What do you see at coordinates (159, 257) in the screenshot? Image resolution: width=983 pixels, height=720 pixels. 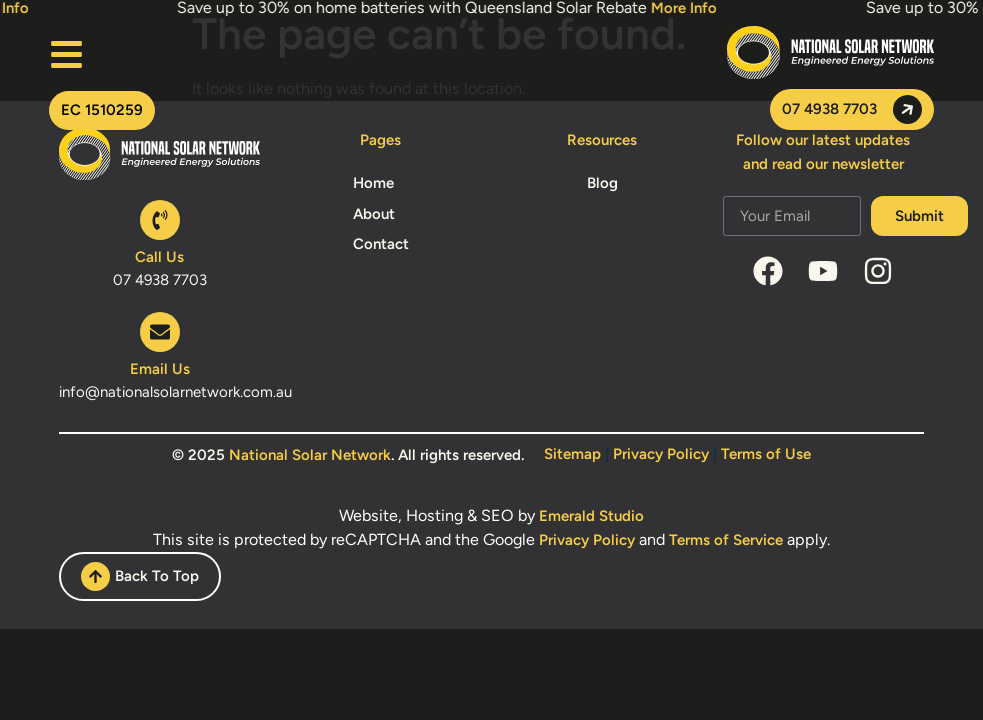 I see `Call Us` at bounding box center [159, 257].